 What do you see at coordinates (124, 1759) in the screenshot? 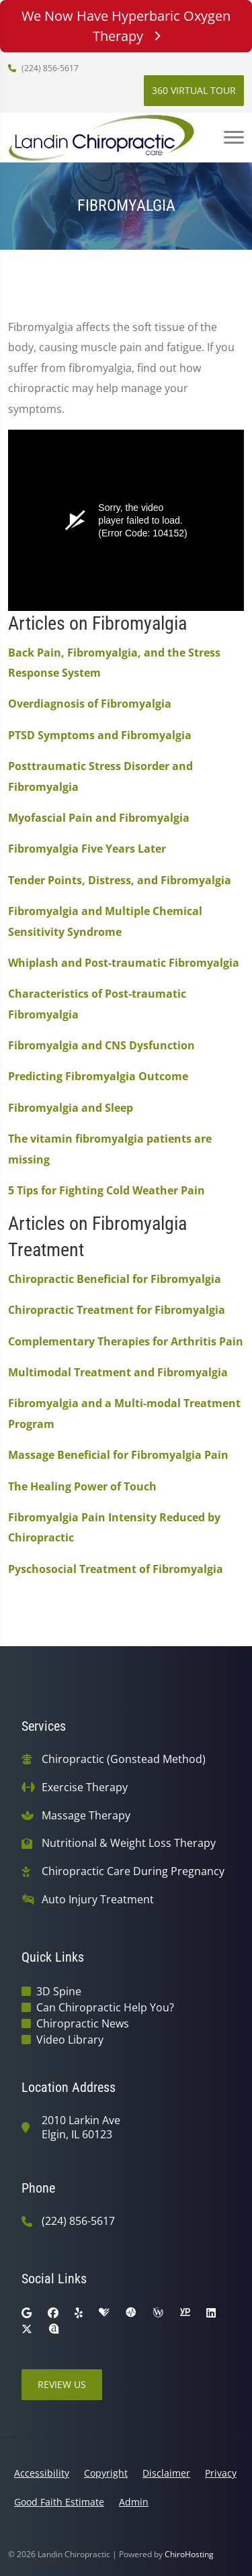
I see `Chiropractic (Gonstead Method)` at bounding box center [124, 1759].